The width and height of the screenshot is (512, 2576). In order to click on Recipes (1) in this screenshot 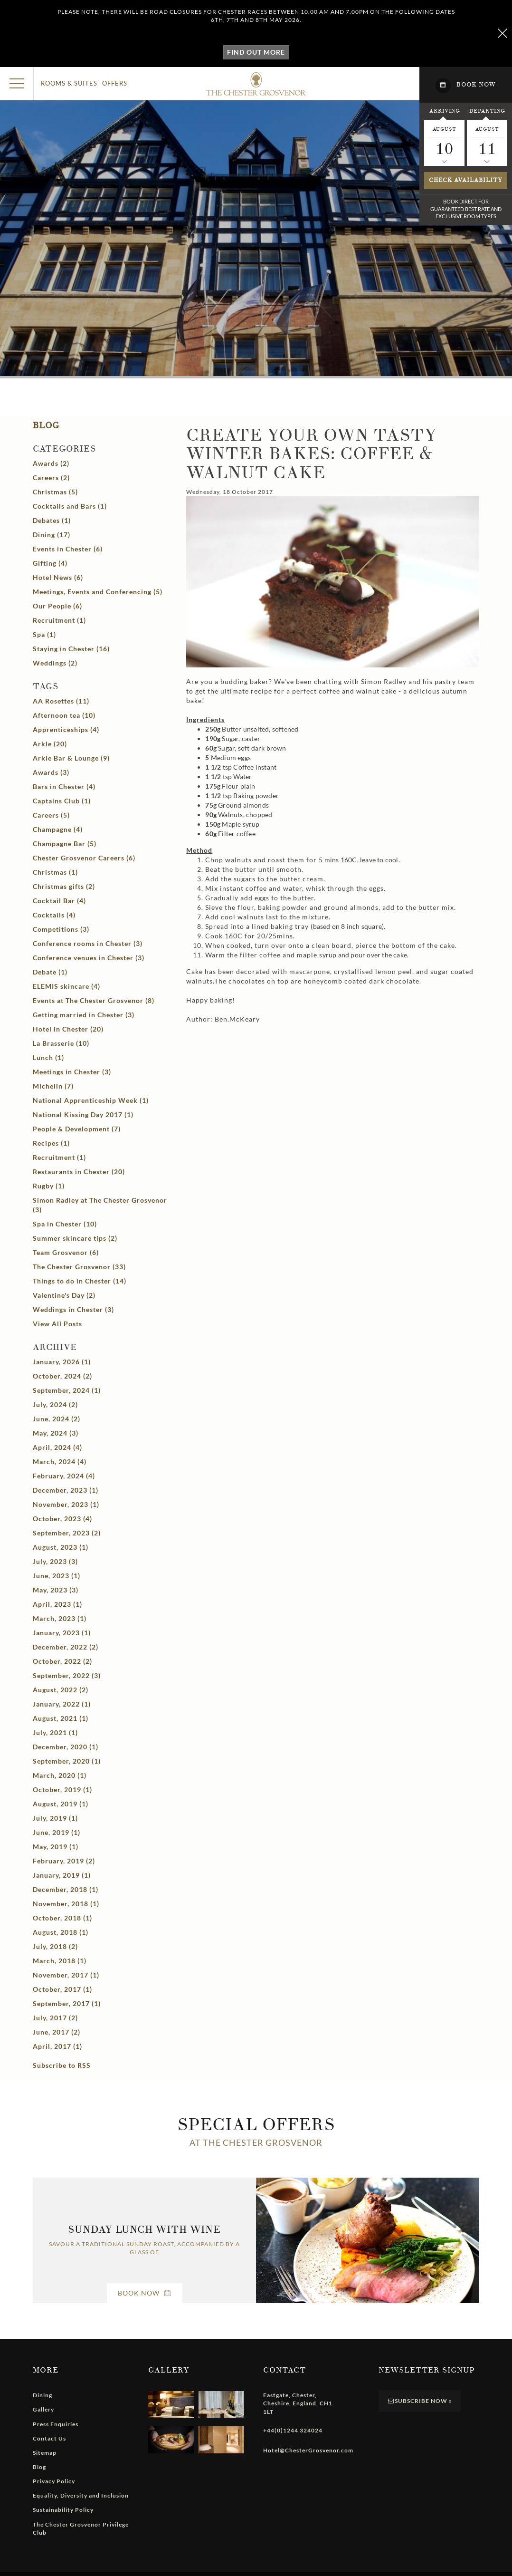, I will do `click(51, 1143)`.